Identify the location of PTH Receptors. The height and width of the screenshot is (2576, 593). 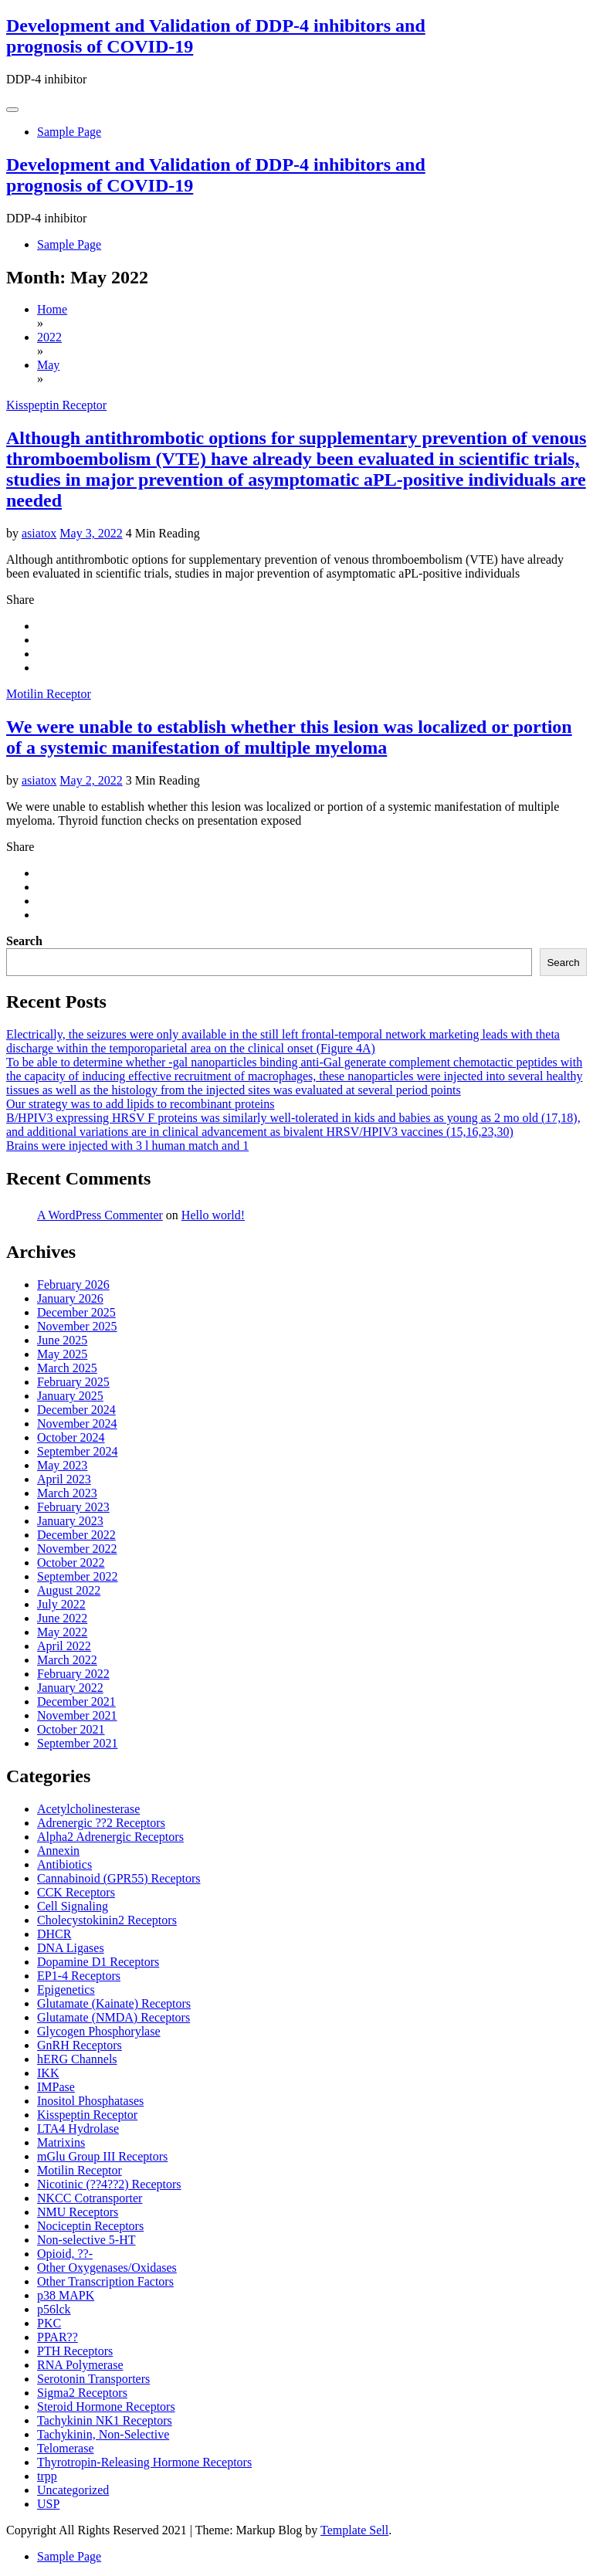
(75, 2350).